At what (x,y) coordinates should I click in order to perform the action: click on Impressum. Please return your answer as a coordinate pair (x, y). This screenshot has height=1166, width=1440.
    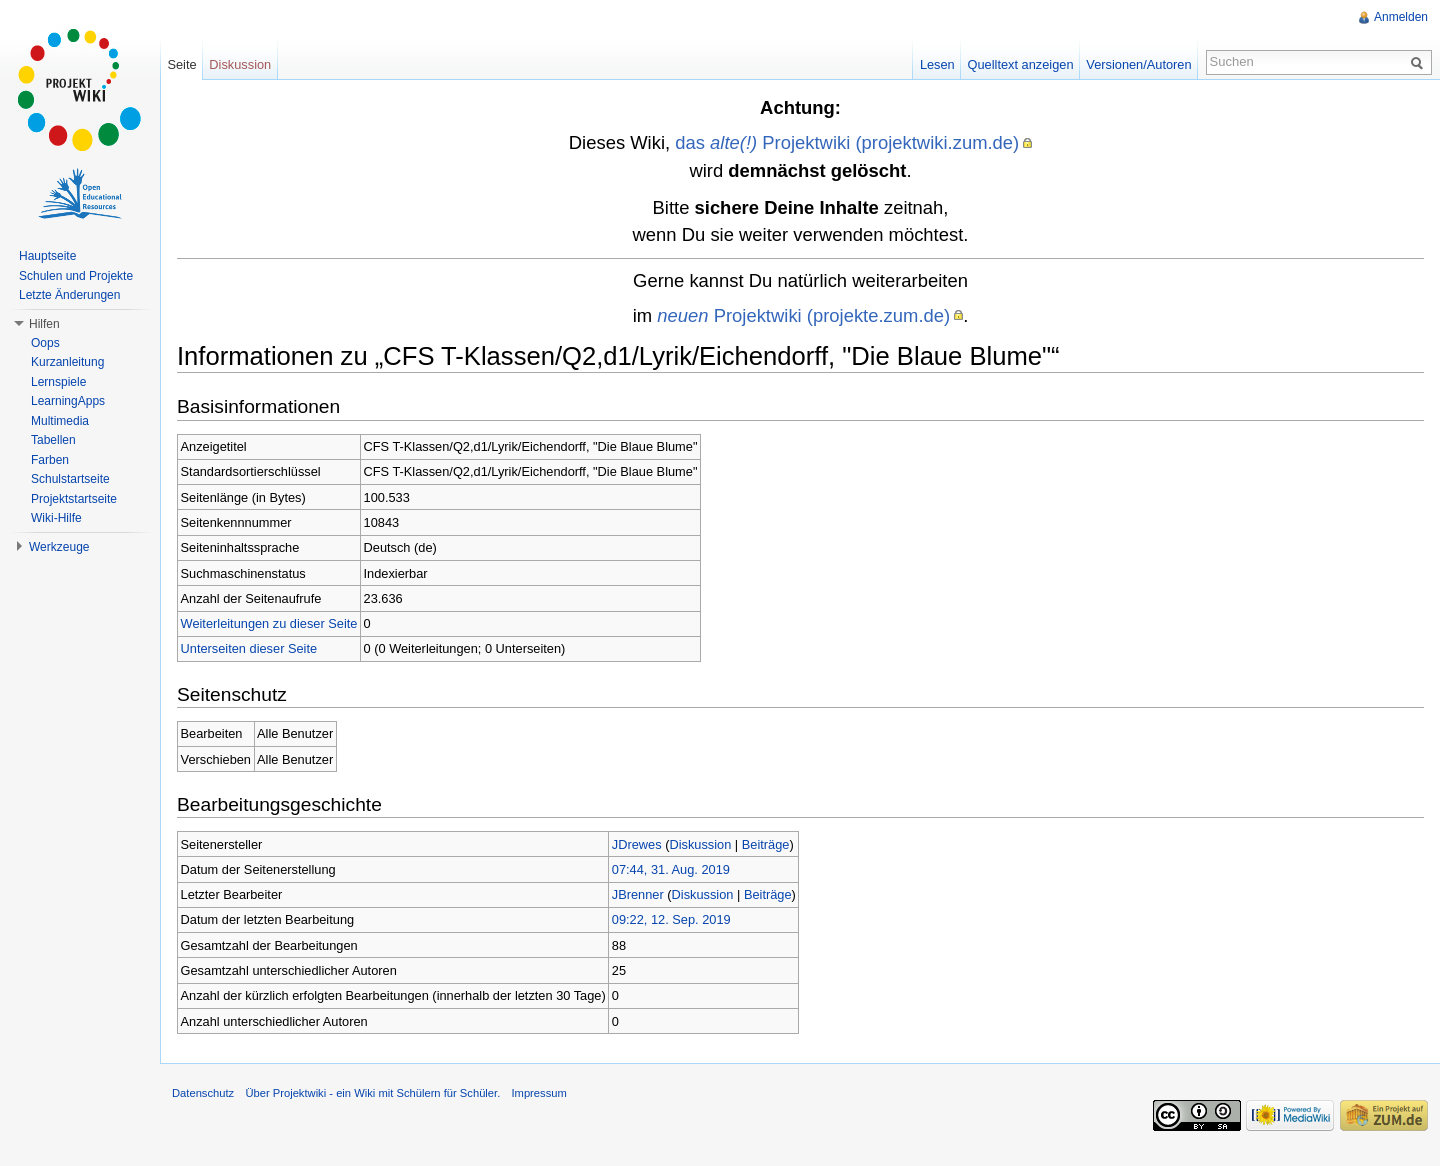
    Looking at the image, I should click on (538, 1093).